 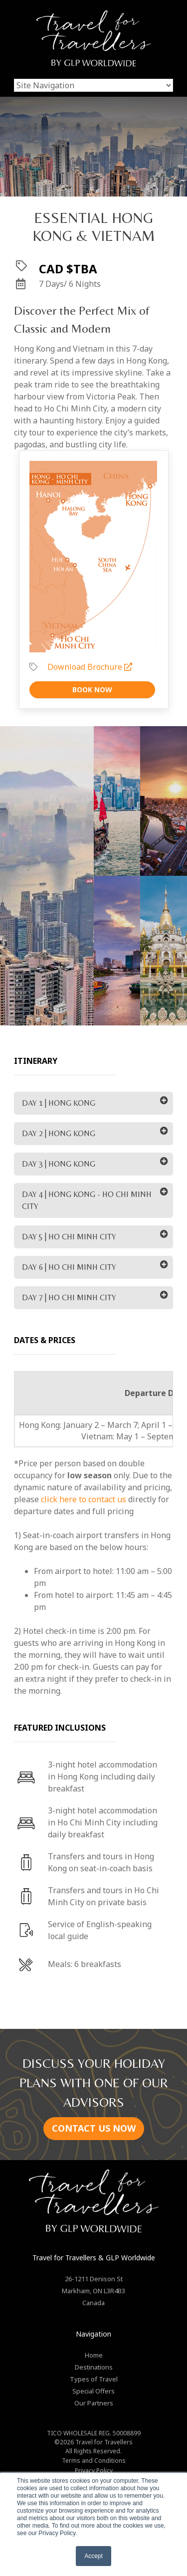 I want to click on DAY 5 | HO CHI MINH CITY, so click(x=69, y=1236).